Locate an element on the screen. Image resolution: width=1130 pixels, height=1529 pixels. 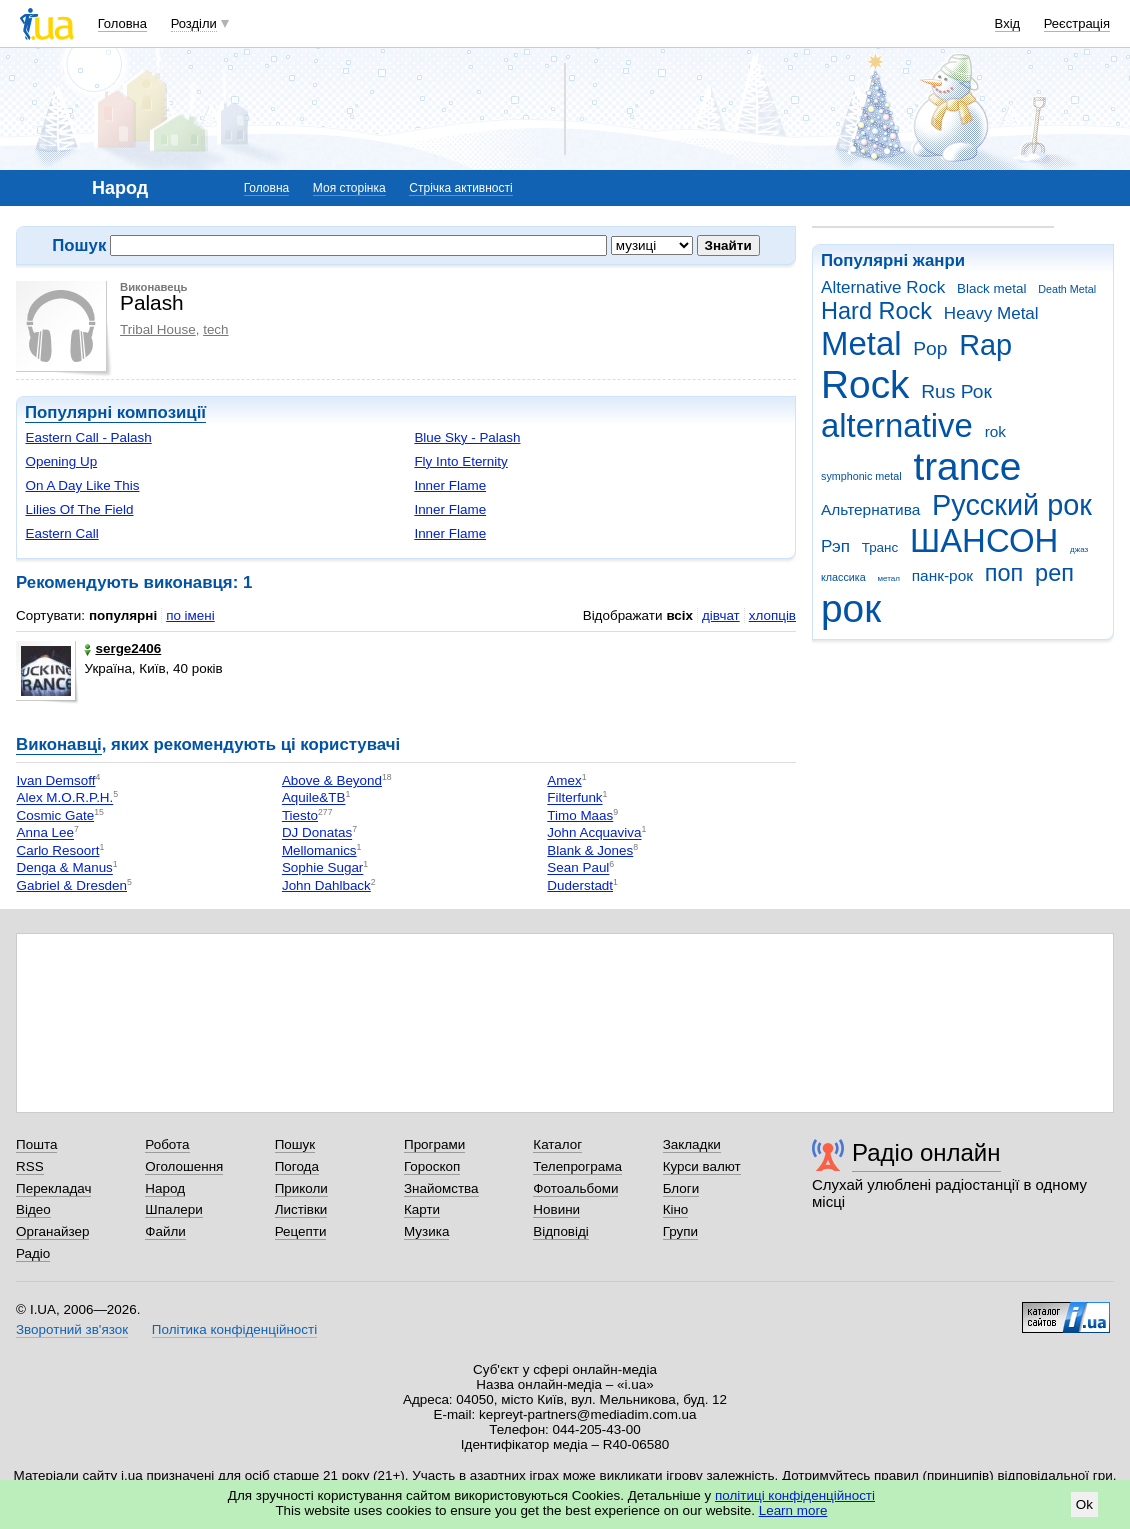
Пошук is located at coordinates (295, 1144).